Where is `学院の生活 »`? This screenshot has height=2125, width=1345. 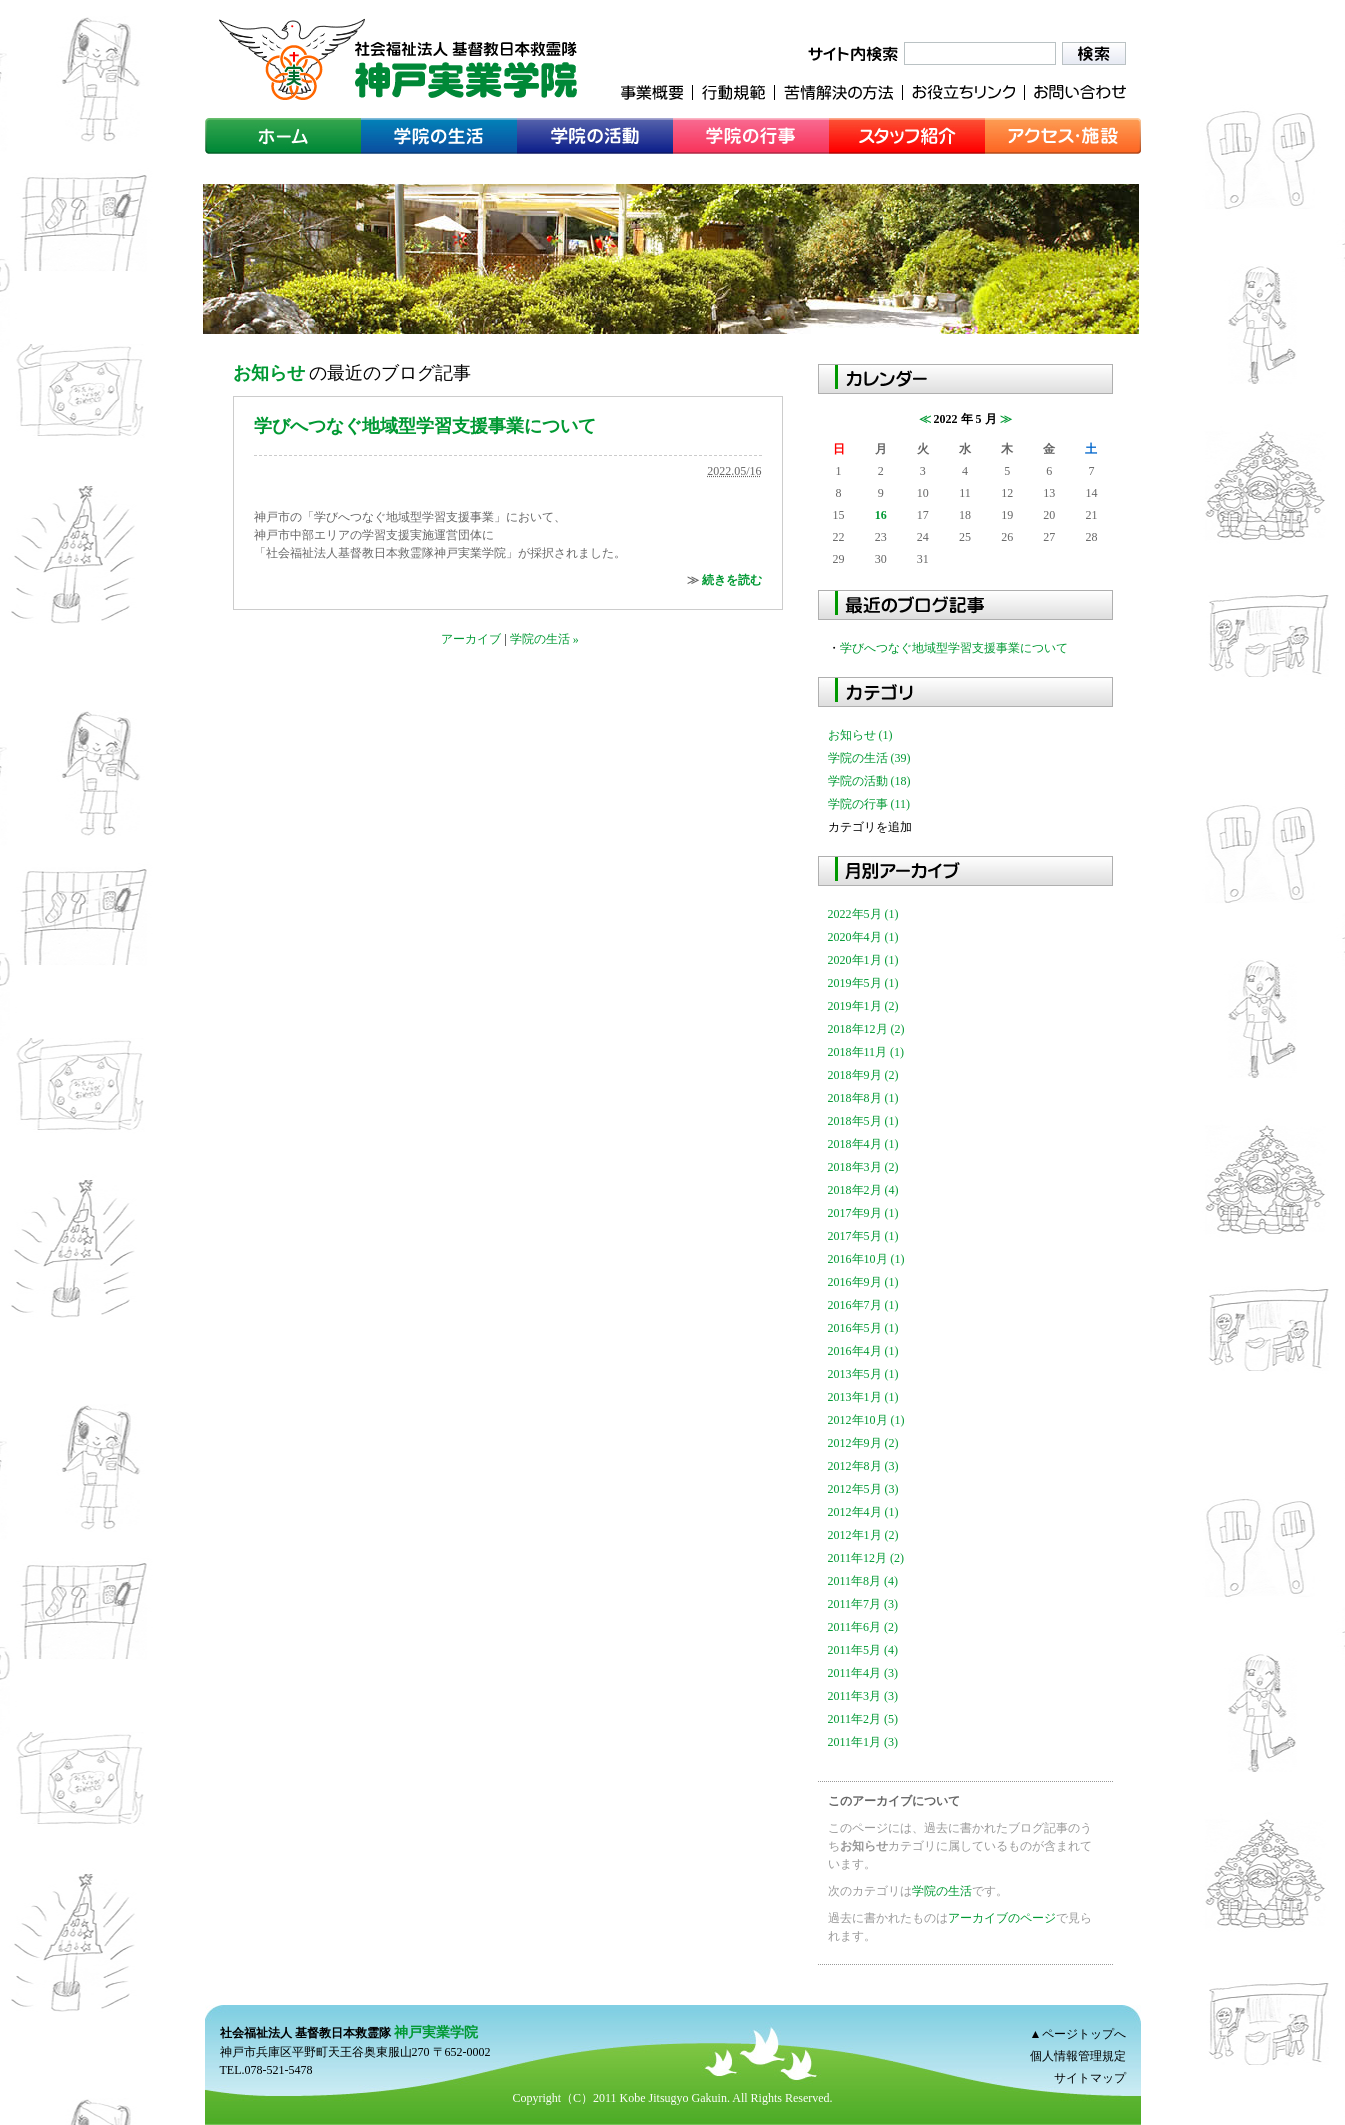
学院の生活 » is located at coordinates (544, 639).